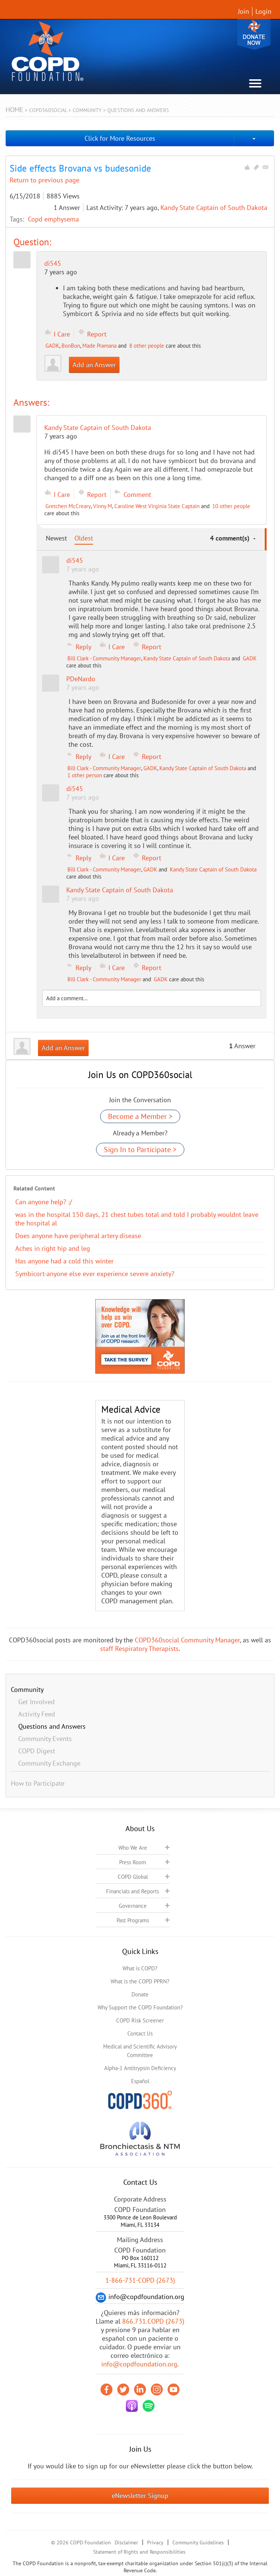 This screenshot has width=280, height=2576. I want to click on Does anyone have peripheral artery disease, so click(78, 1235).